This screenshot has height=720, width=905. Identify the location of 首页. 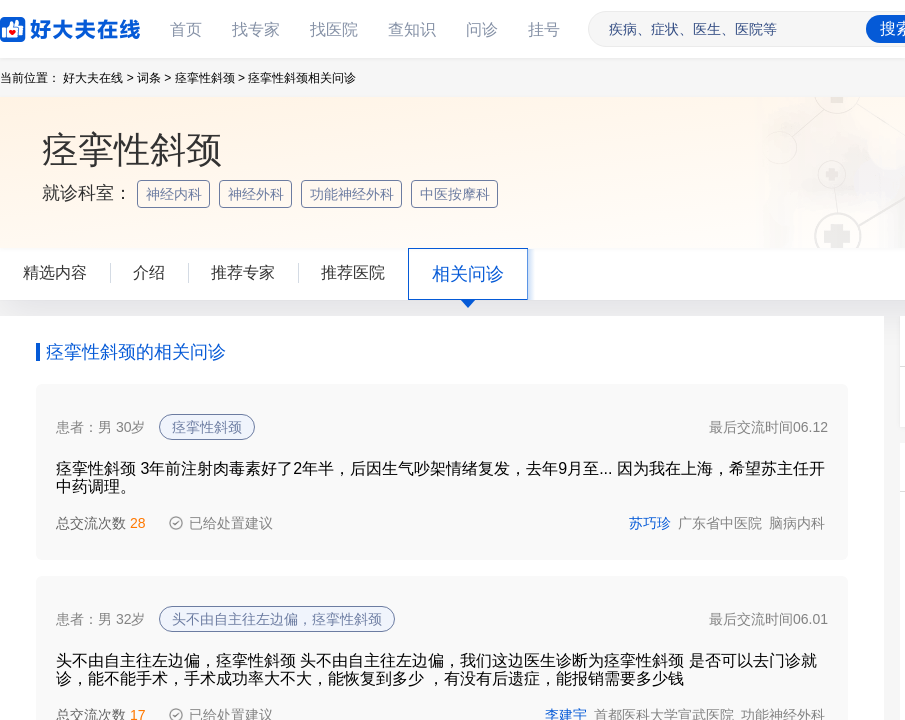
(186, 29).